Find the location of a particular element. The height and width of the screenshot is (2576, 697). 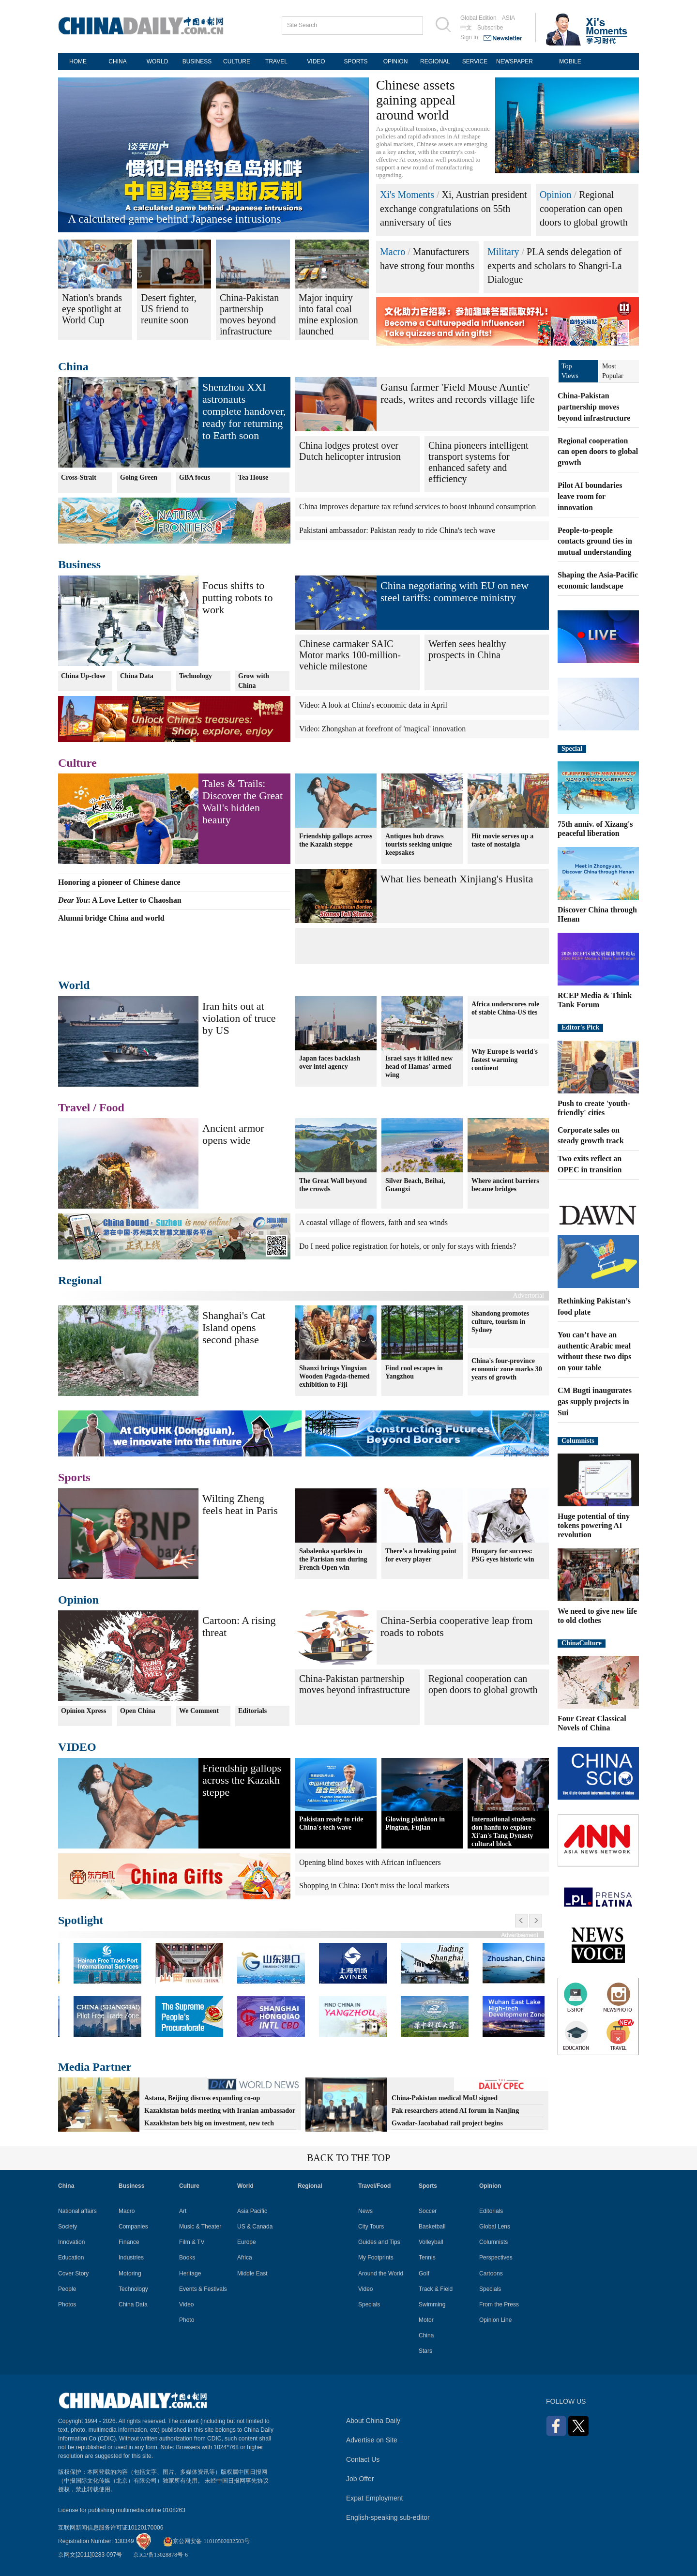

China Data is located at coordinates (136, 676).